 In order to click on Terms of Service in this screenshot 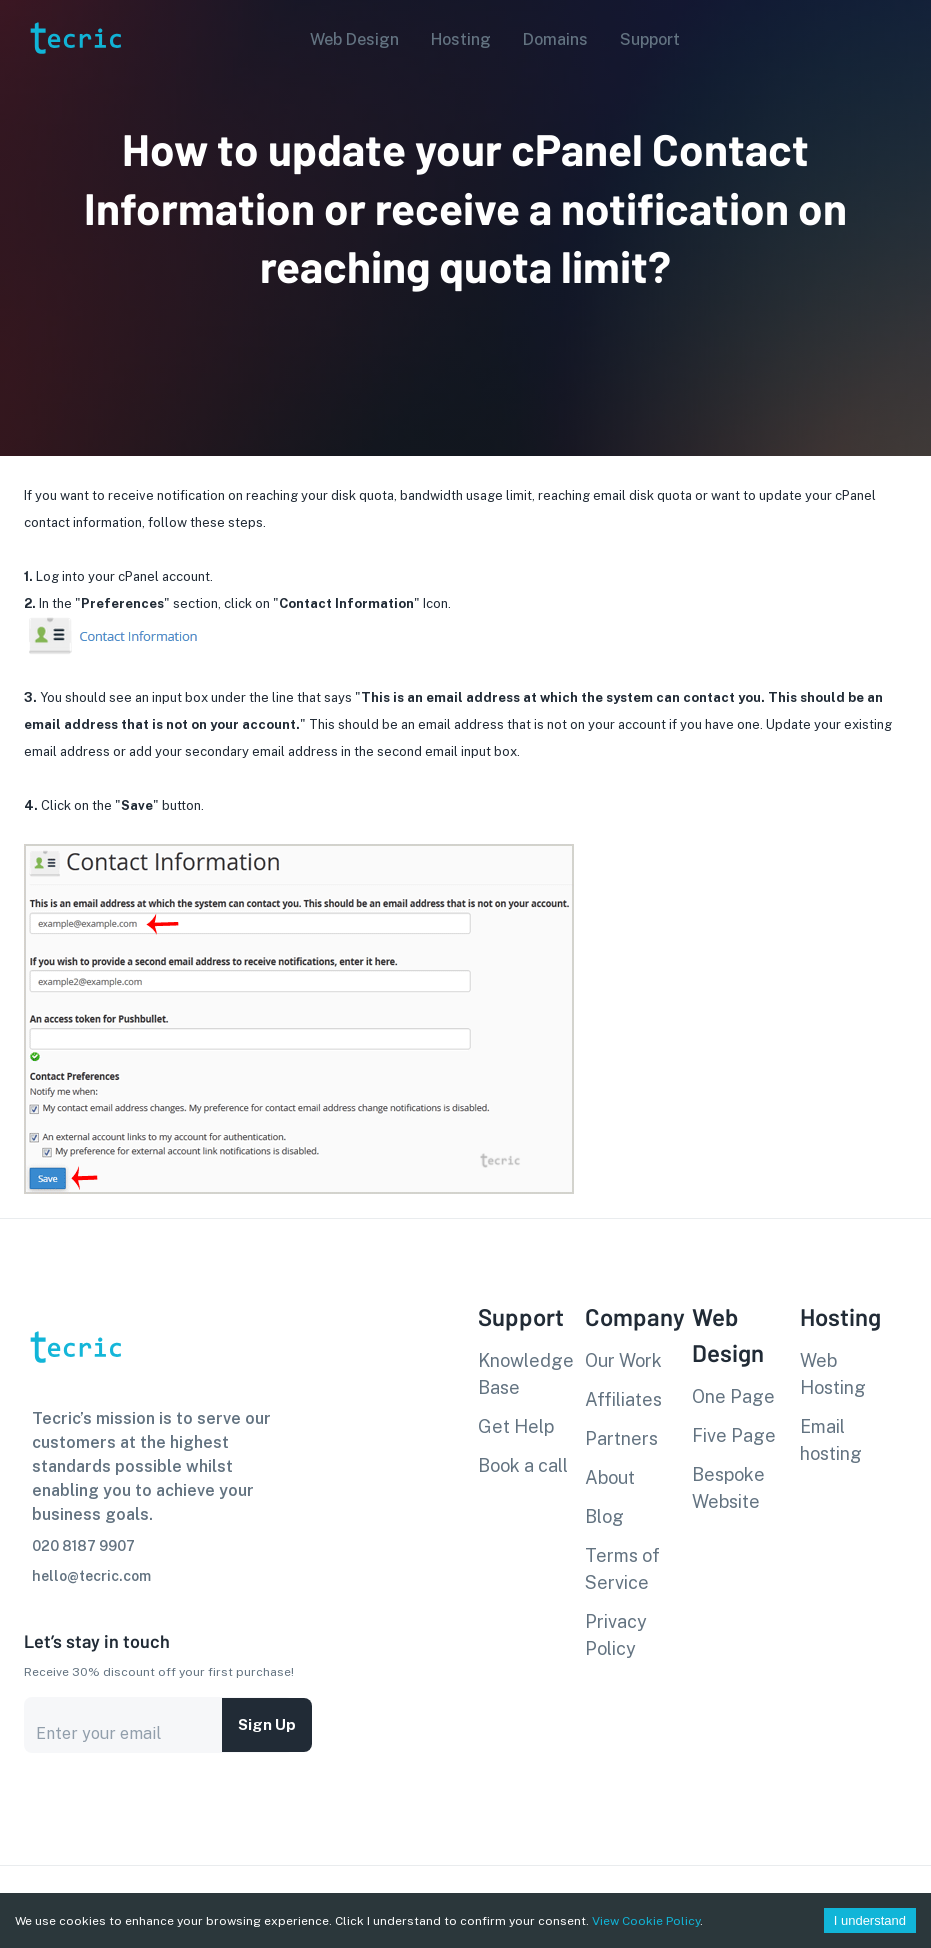, I will do `click(622, 1569)`.